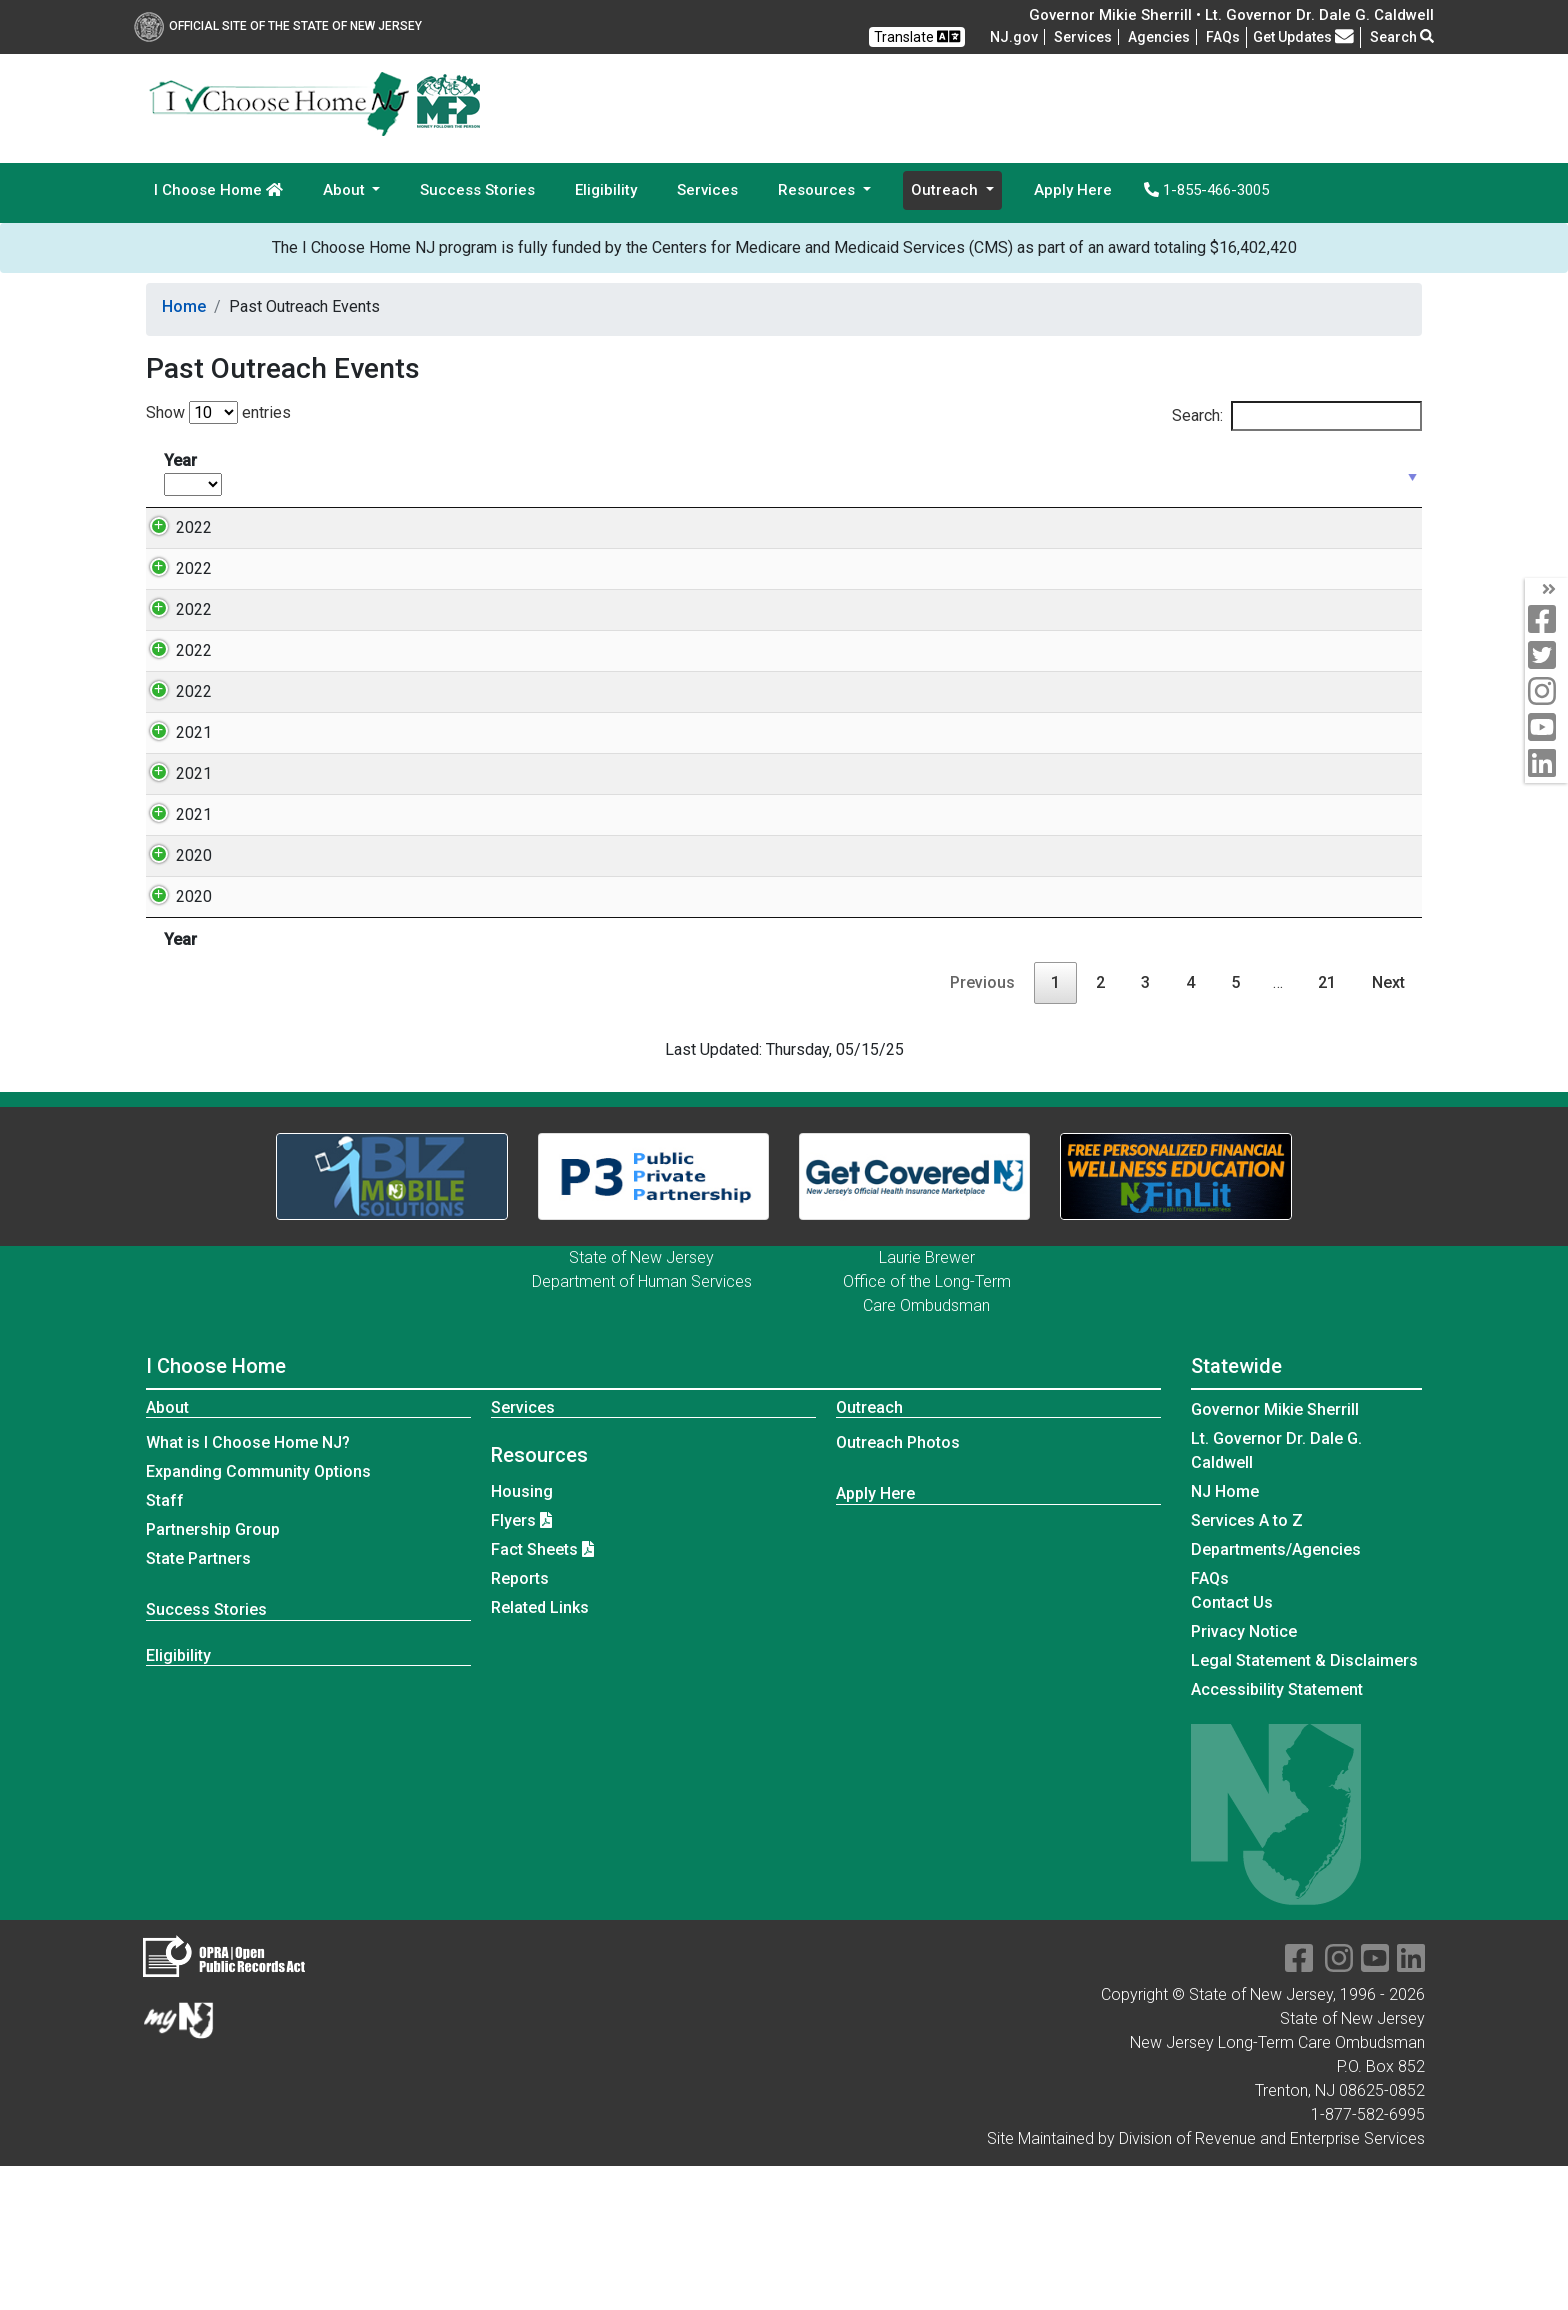 The width and height of the screenshot is (1568, 2310). What do you see at coordinates (1231, 15) in the screenshot?
I see `Governor Mikie Sherrill • Lt. Governor Dr. Dale G. Caldwell` at bounding box center [1231, 15].